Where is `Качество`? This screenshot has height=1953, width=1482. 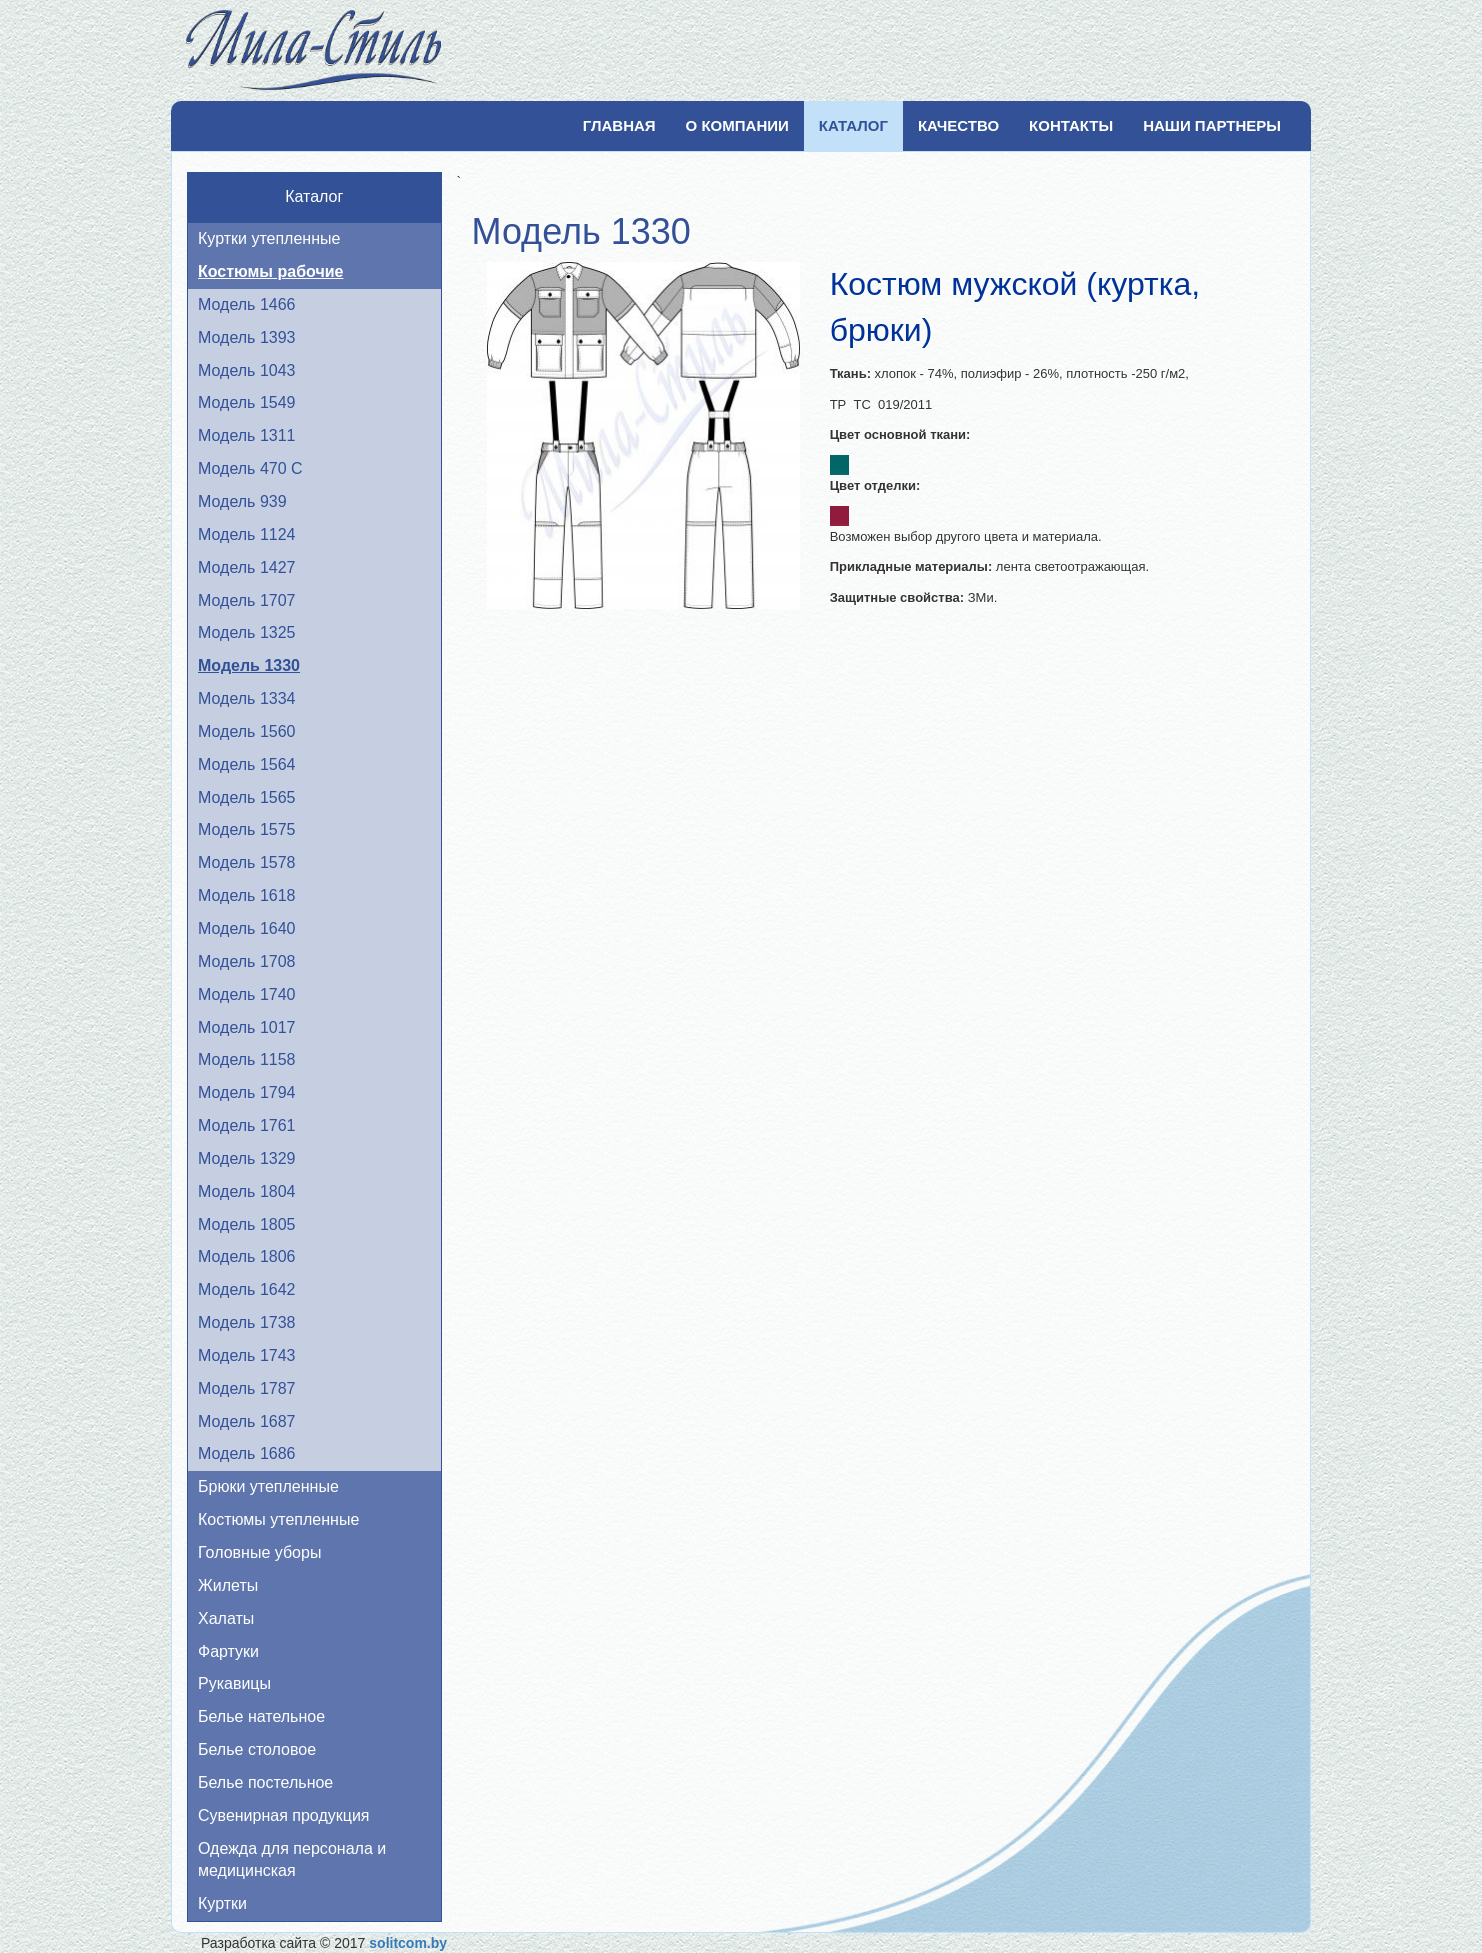 Качество is located at coordinates (958, 125).